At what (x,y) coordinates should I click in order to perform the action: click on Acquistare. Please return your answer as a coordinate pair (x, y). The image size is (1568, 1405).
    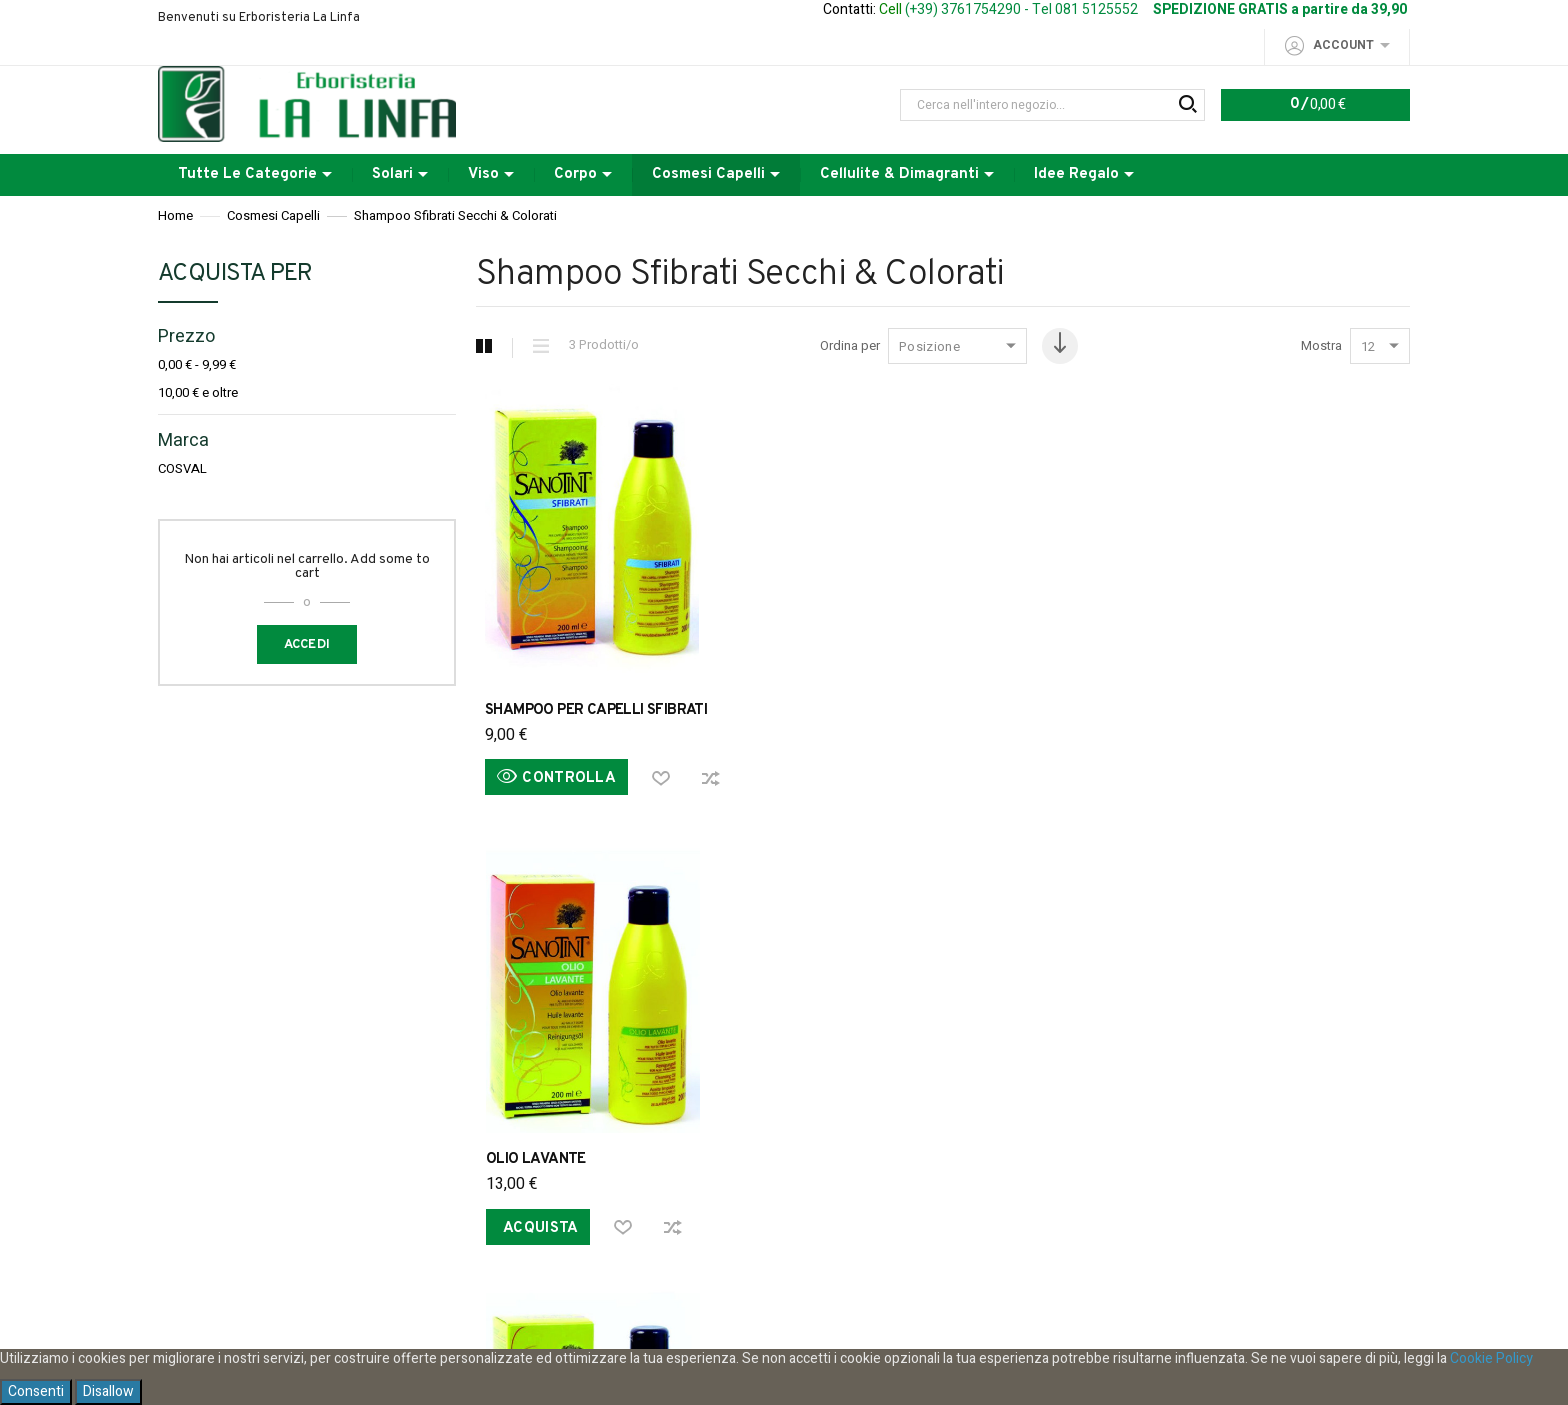
    Looking at the image, I should click on (865, 957).